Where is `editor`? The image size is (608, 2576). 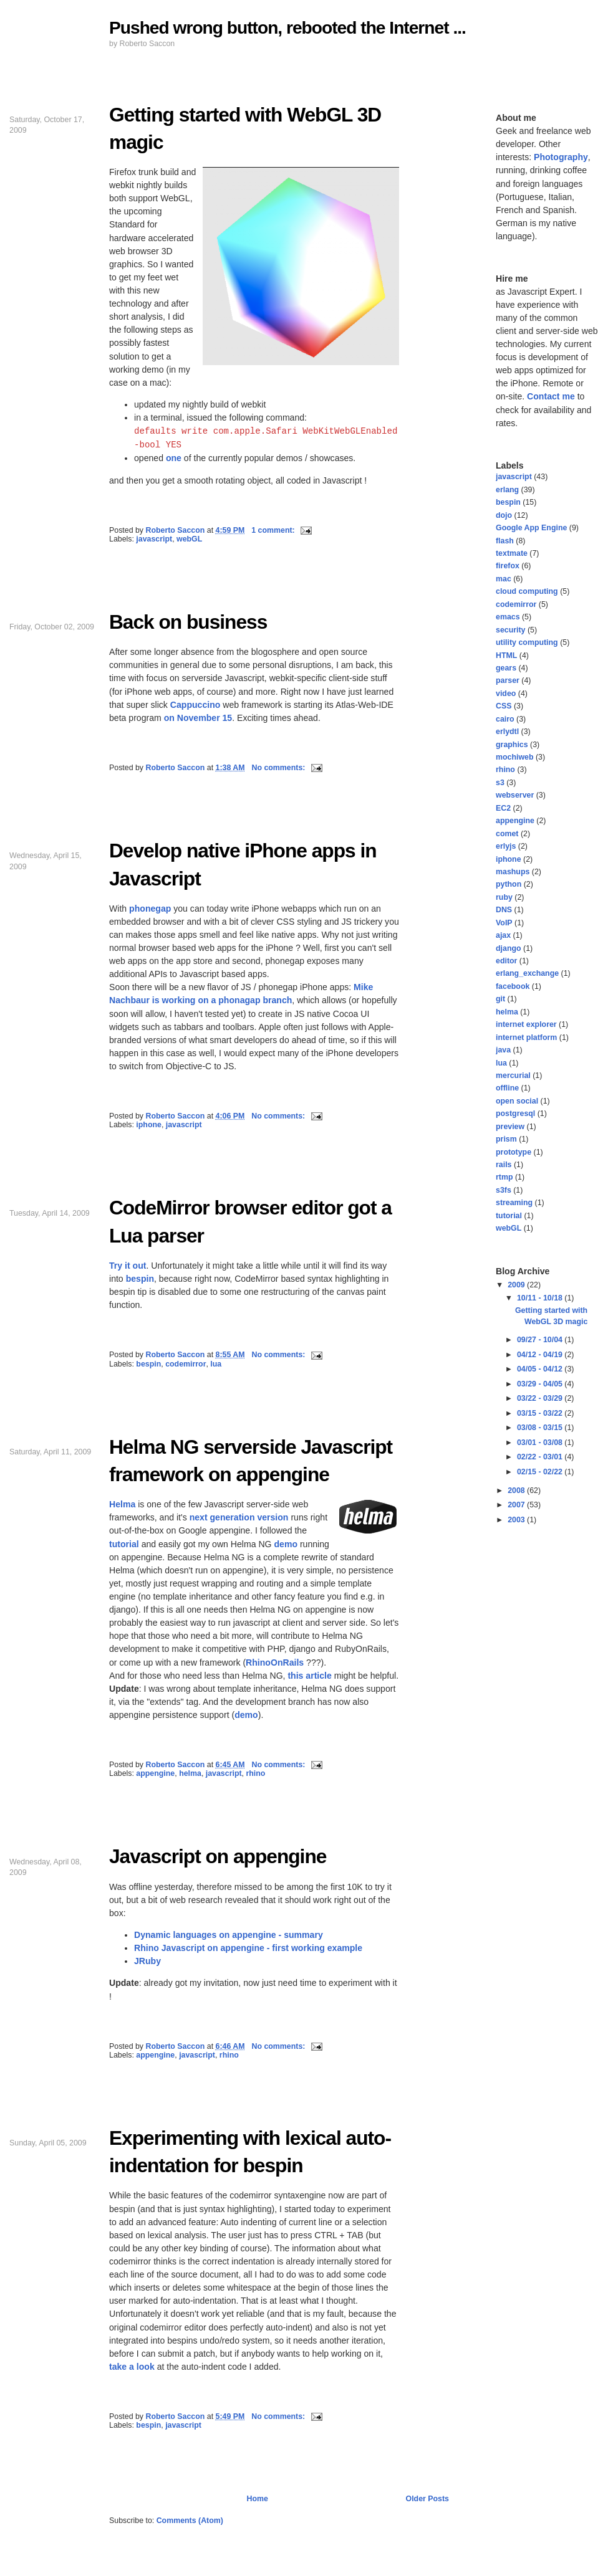
editor is located at coordinates (506, 960).